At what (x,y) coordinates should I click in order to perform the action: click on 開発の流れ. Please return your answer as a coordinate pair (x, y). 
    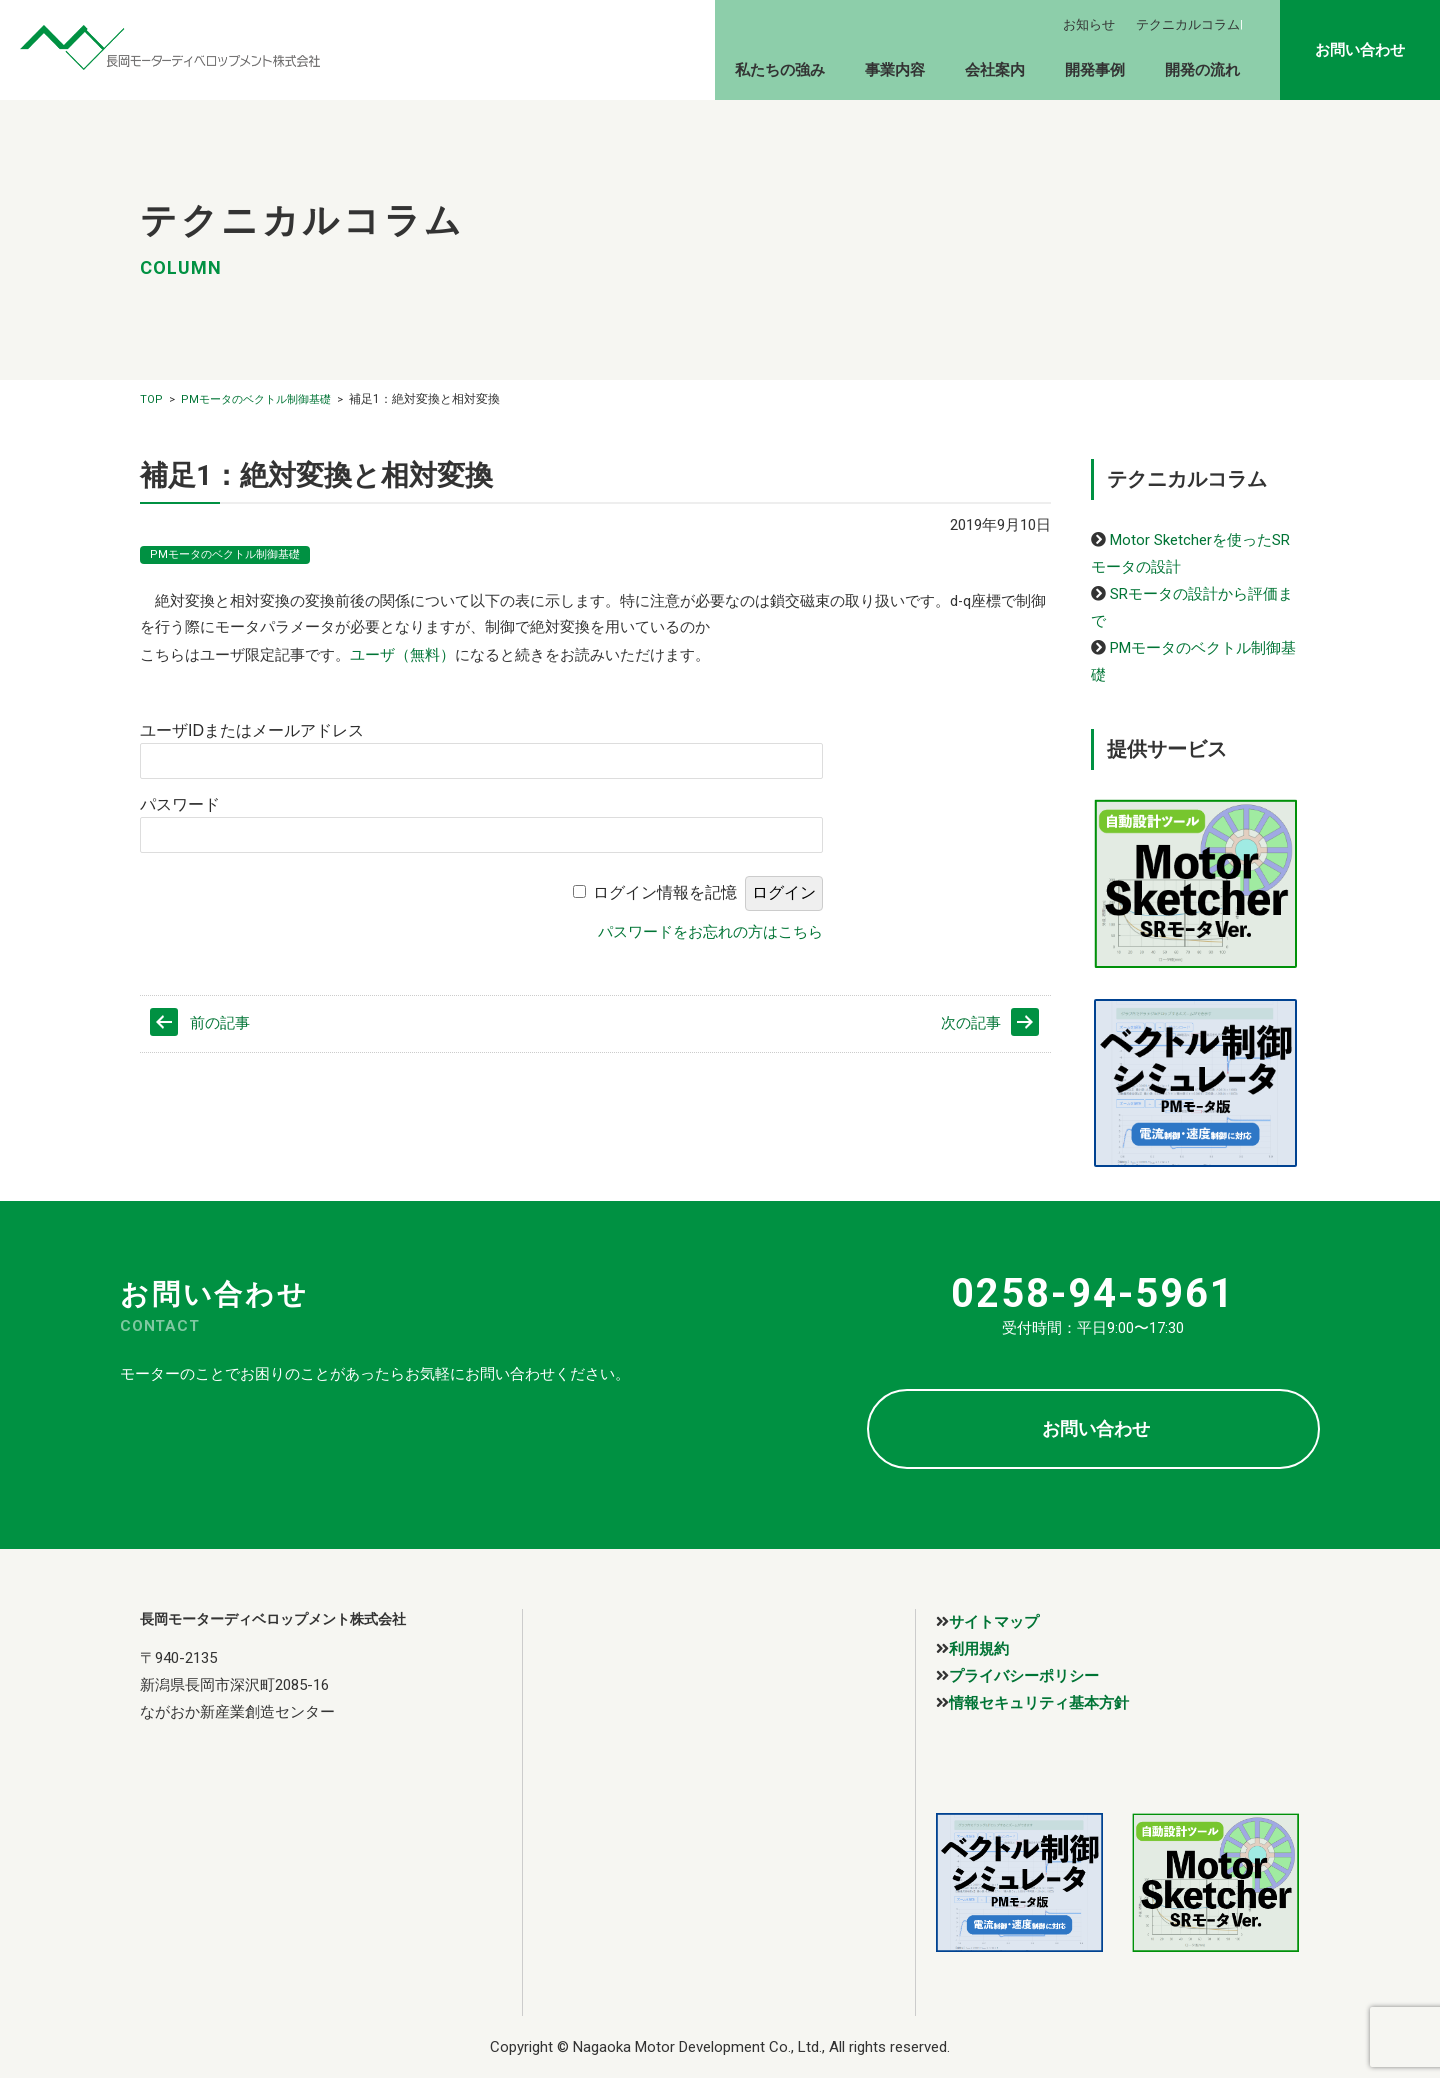
    Looking at the image, I should click on (1202, 70).